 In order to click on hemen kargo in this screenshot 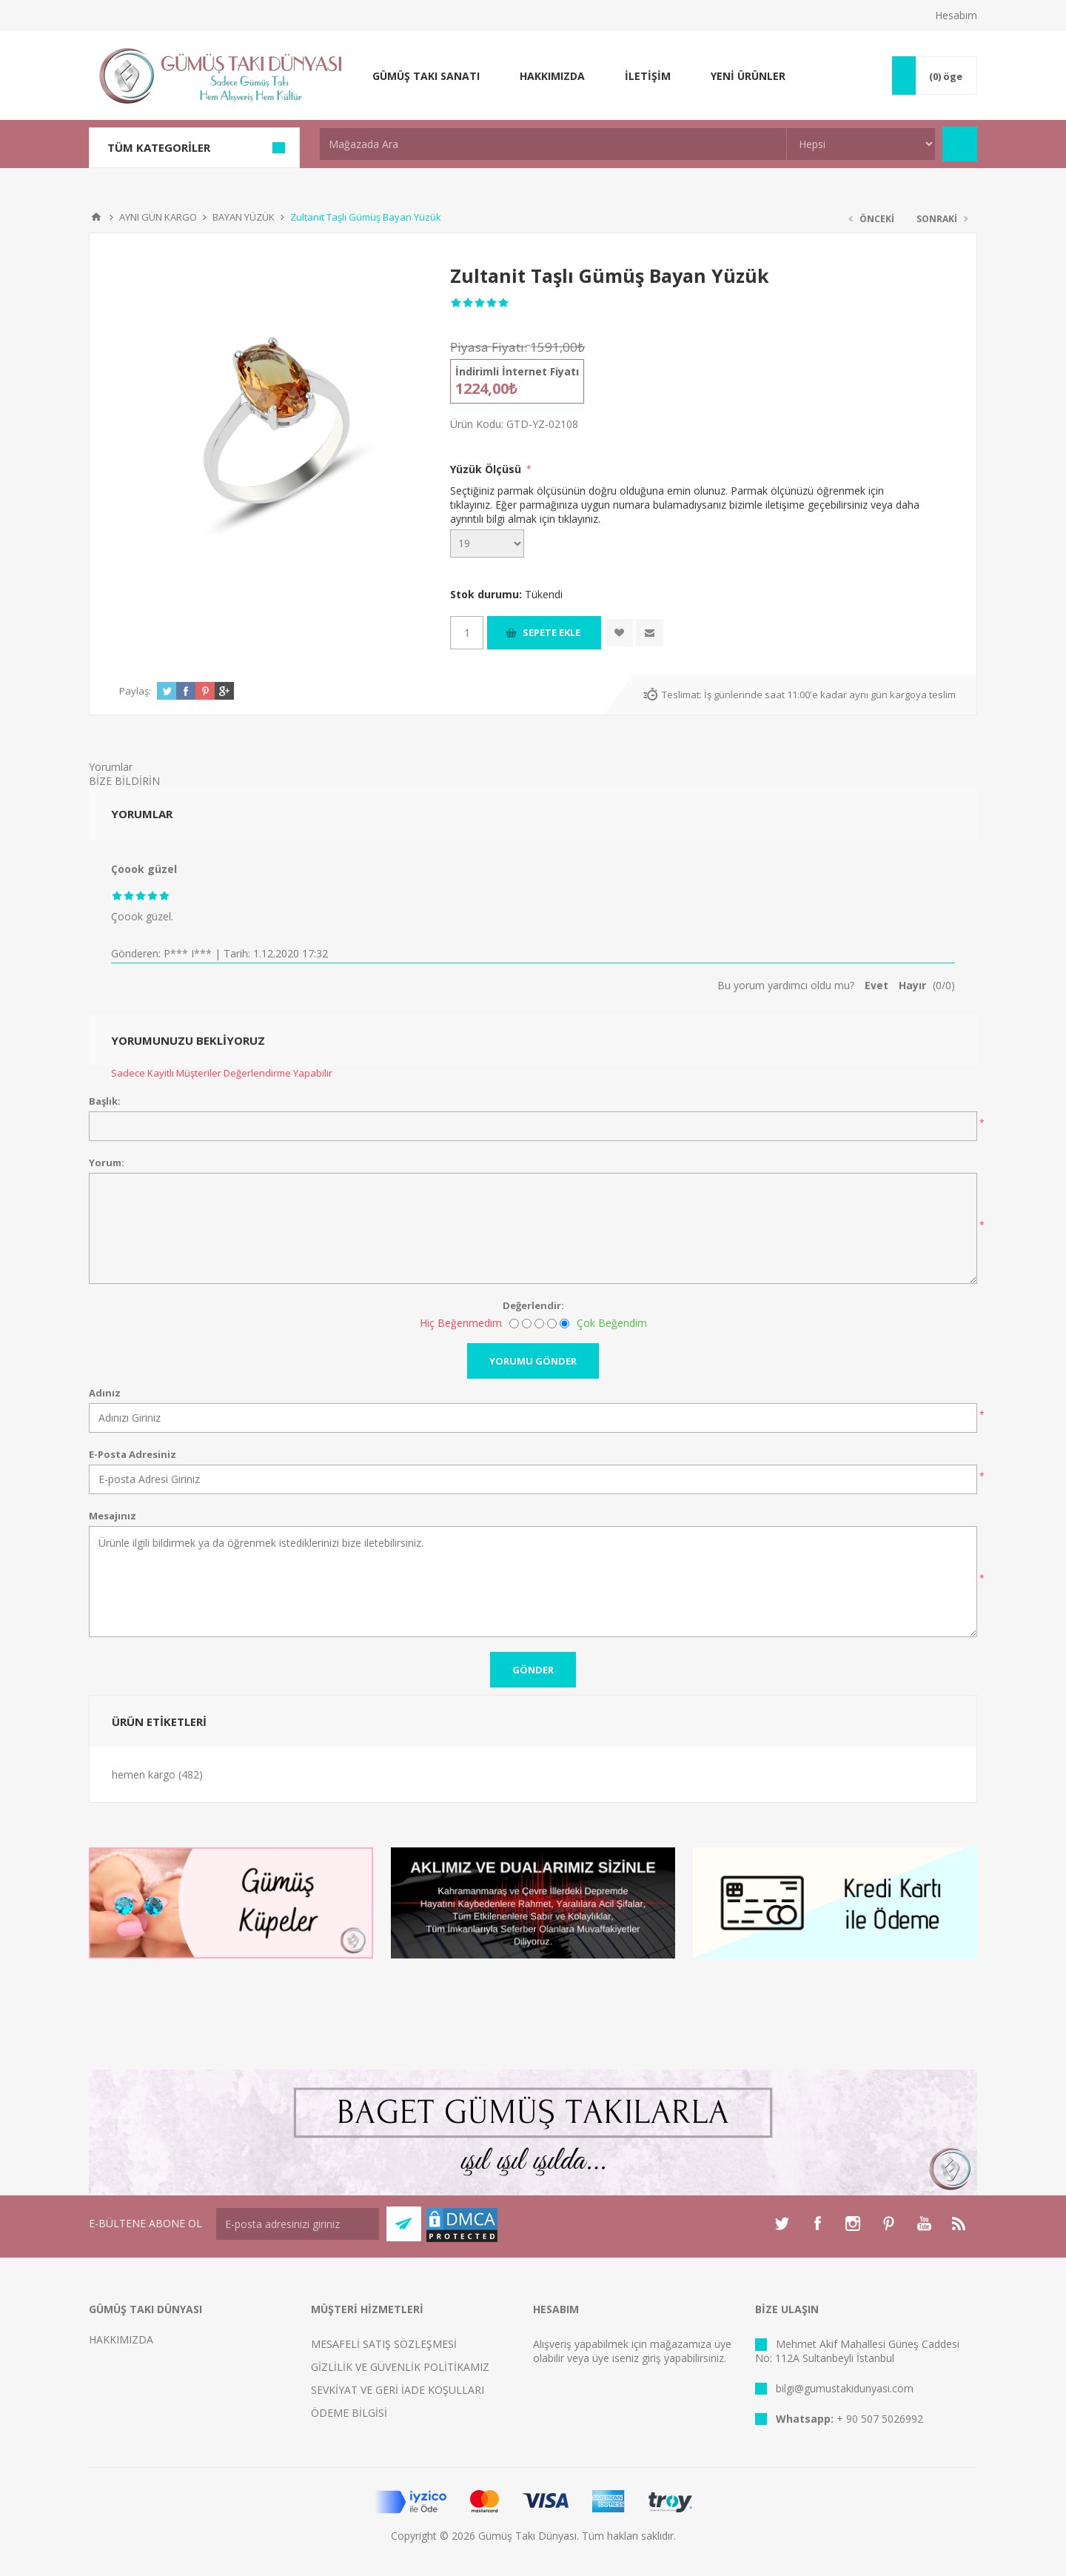, I will do `click(143, 1774)`.